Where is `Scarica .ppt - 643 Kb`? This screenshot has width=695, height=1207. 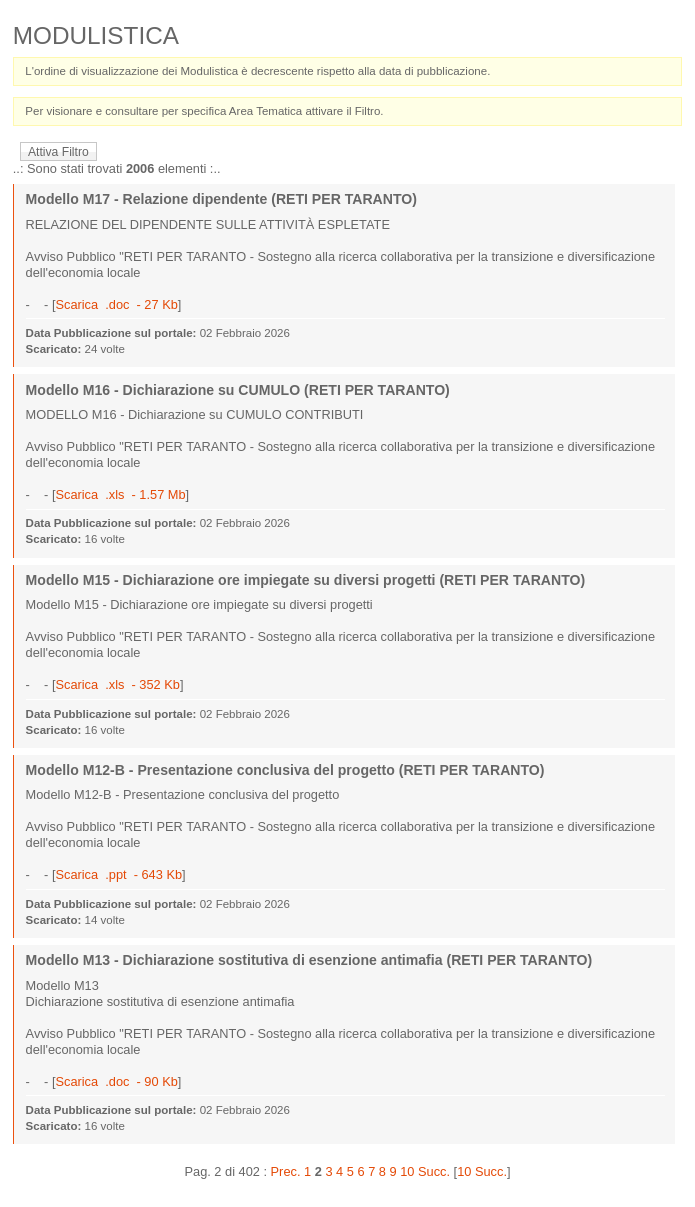
Scarica .ppt - 643 Kb is located at coordinates (118, 874).